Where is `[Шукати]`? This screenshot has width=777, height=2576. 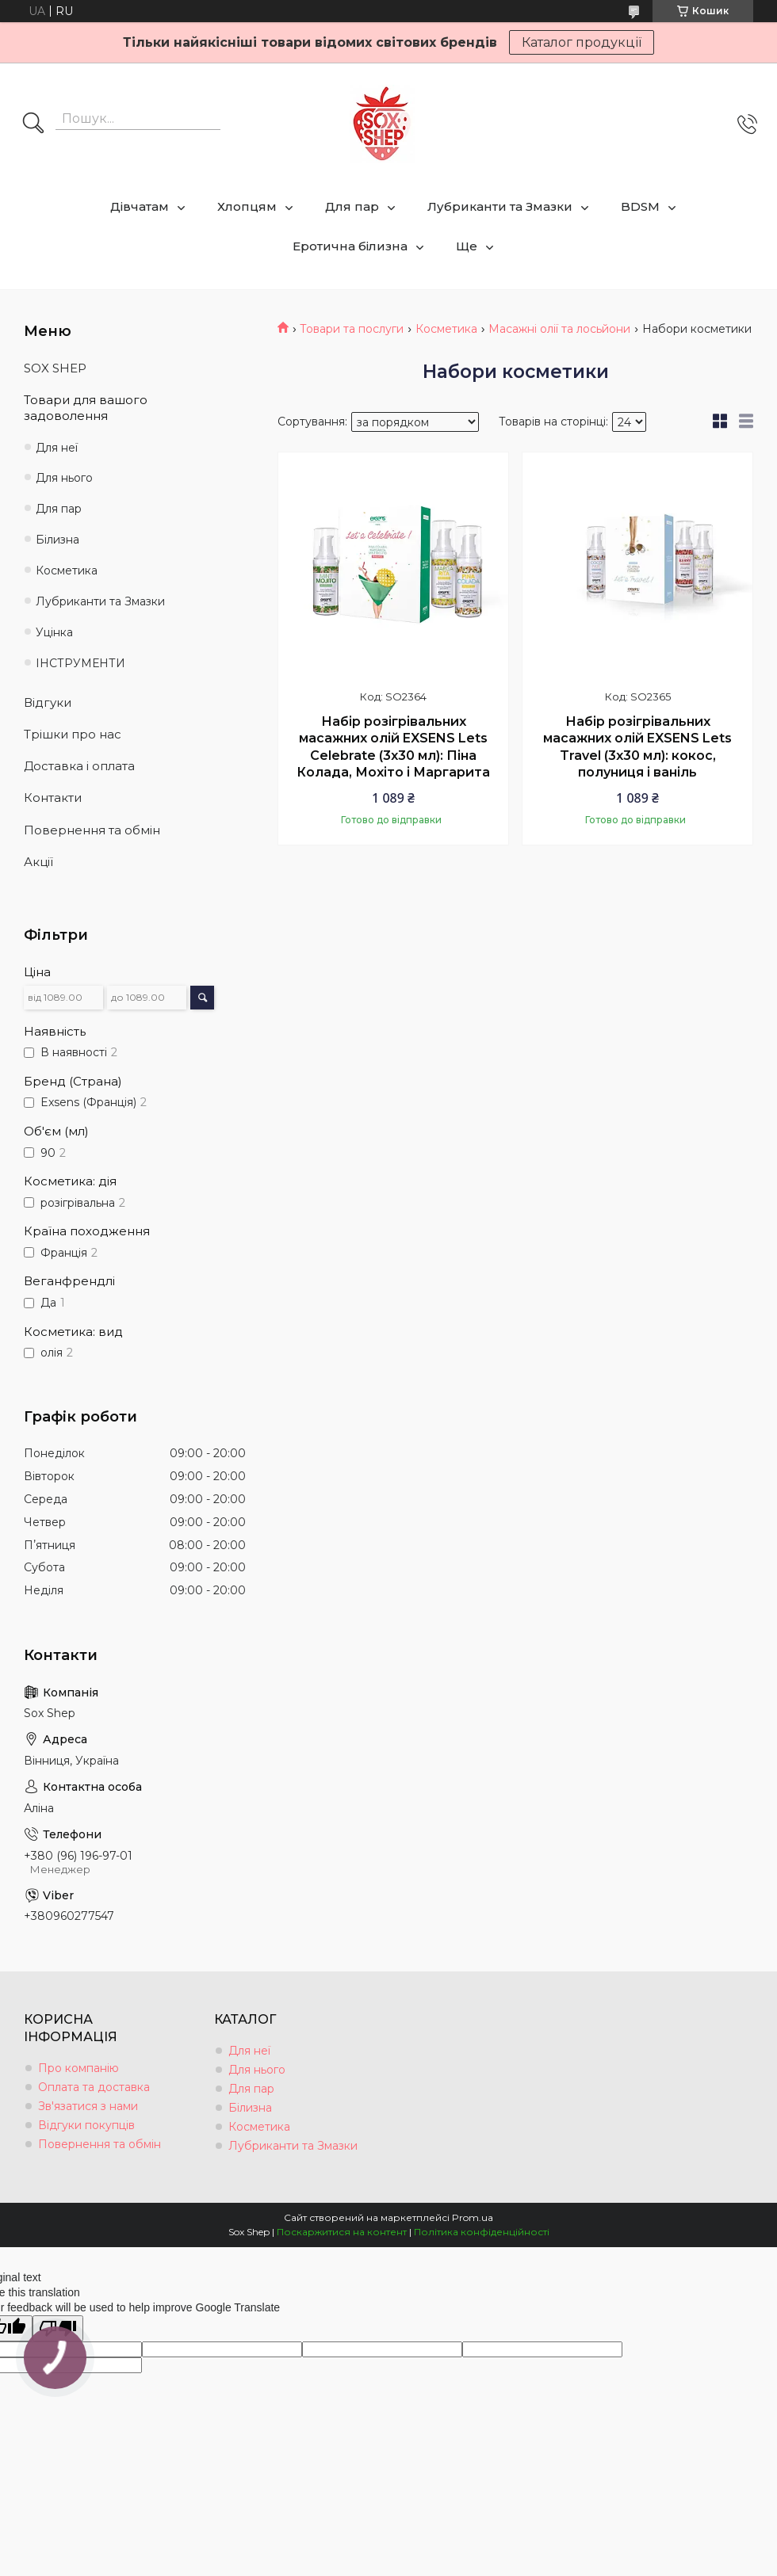
[Шукати] is located at coordinates (33, 124).